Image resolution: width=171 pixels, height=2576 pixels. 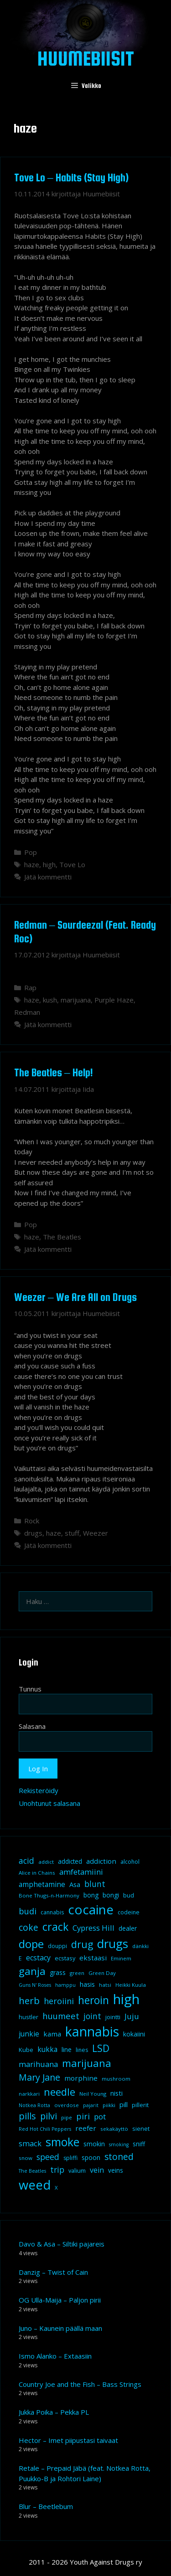 What do you see at coordinates (140, 2105) in the screenshot?
I see `pillerit [pillerit (10 kohdetta)]` at bounding box center [140, 2105].